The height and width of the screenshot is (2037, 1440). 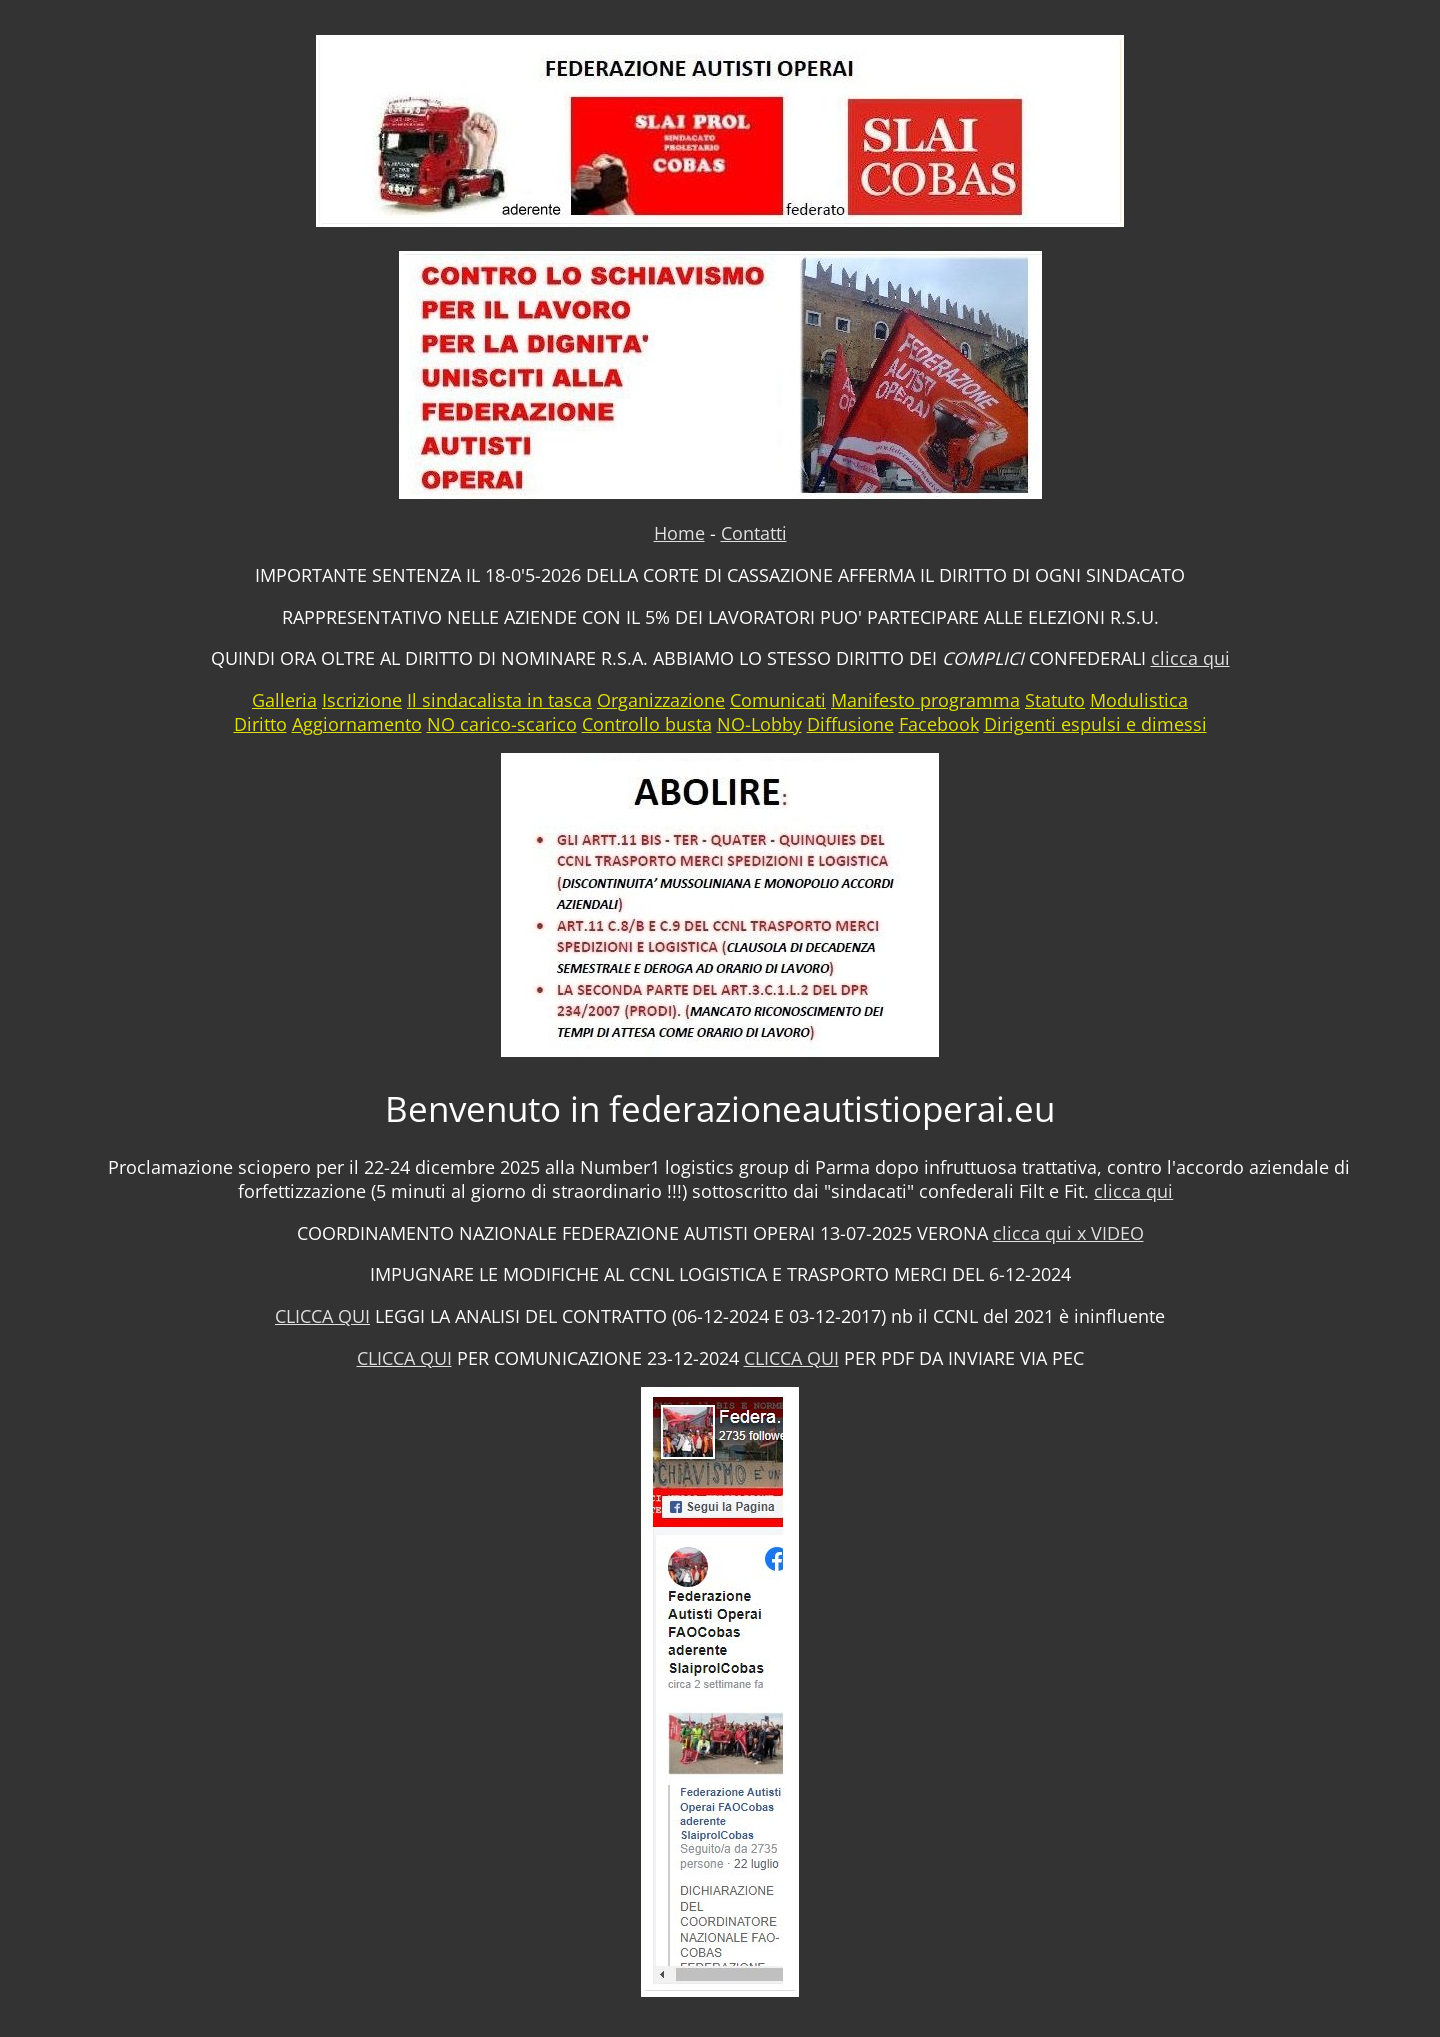 What do you see at coordinates (647, 724) in the screenshot?
I see `Controllo busta` at bounding box center [647, 724].